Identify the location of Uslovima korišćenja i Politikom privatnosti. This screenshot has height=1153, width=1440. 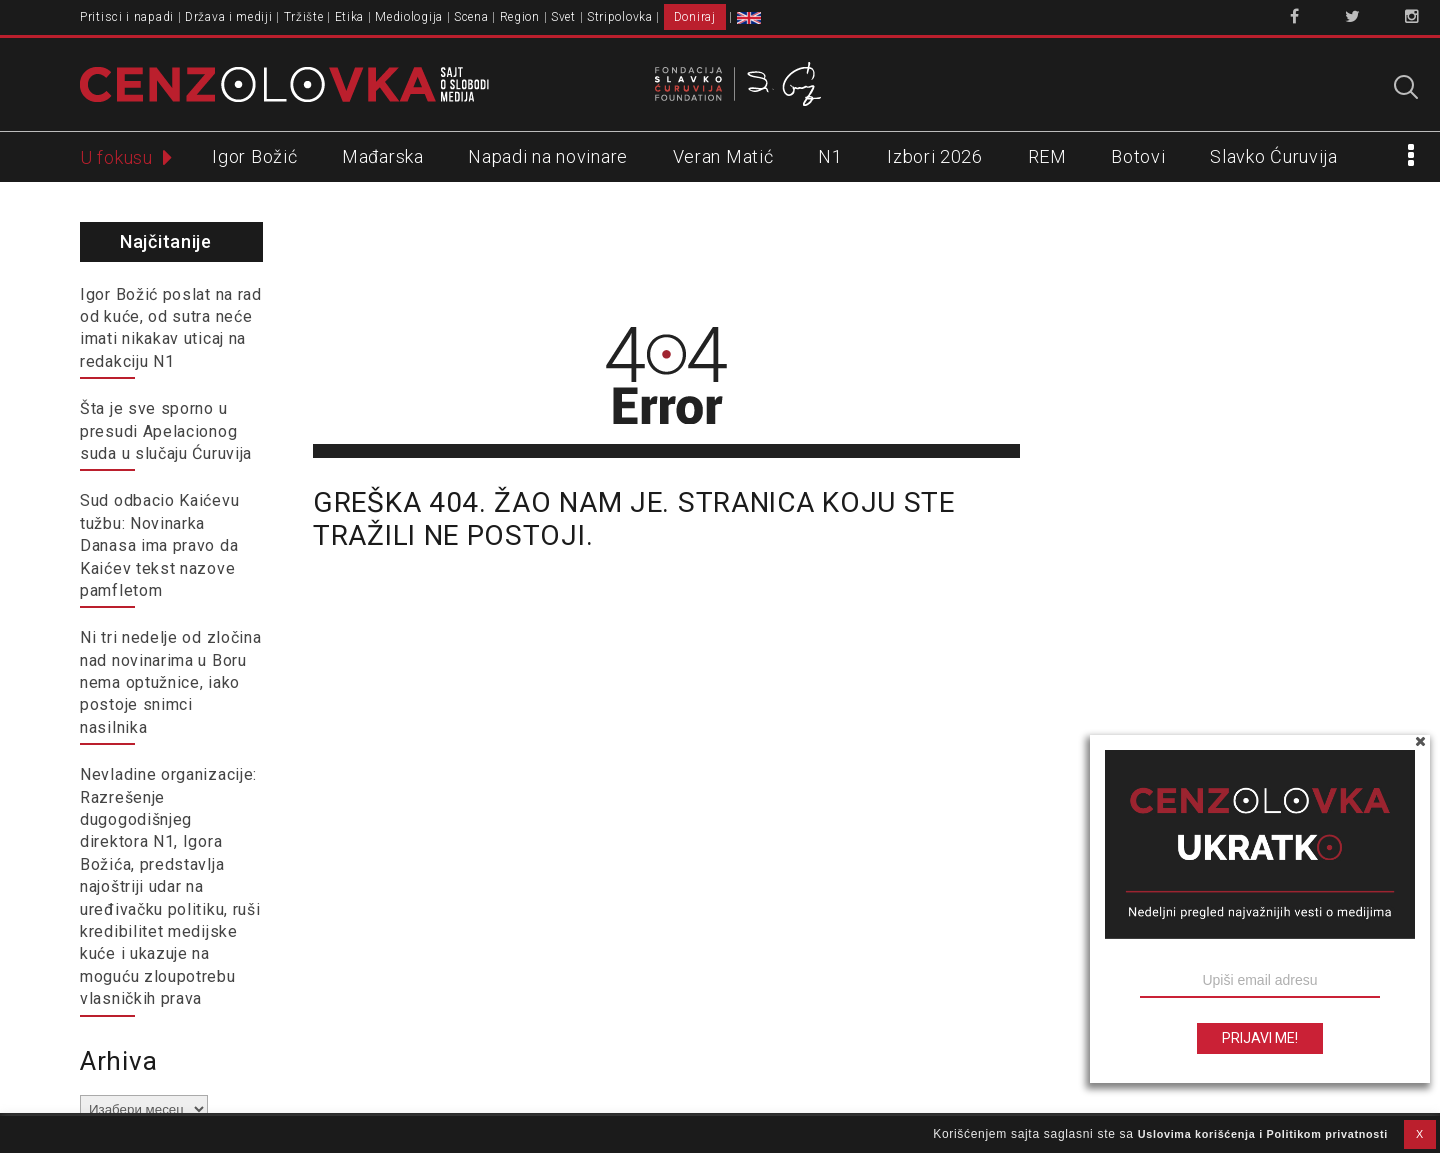
(1263, 1134).